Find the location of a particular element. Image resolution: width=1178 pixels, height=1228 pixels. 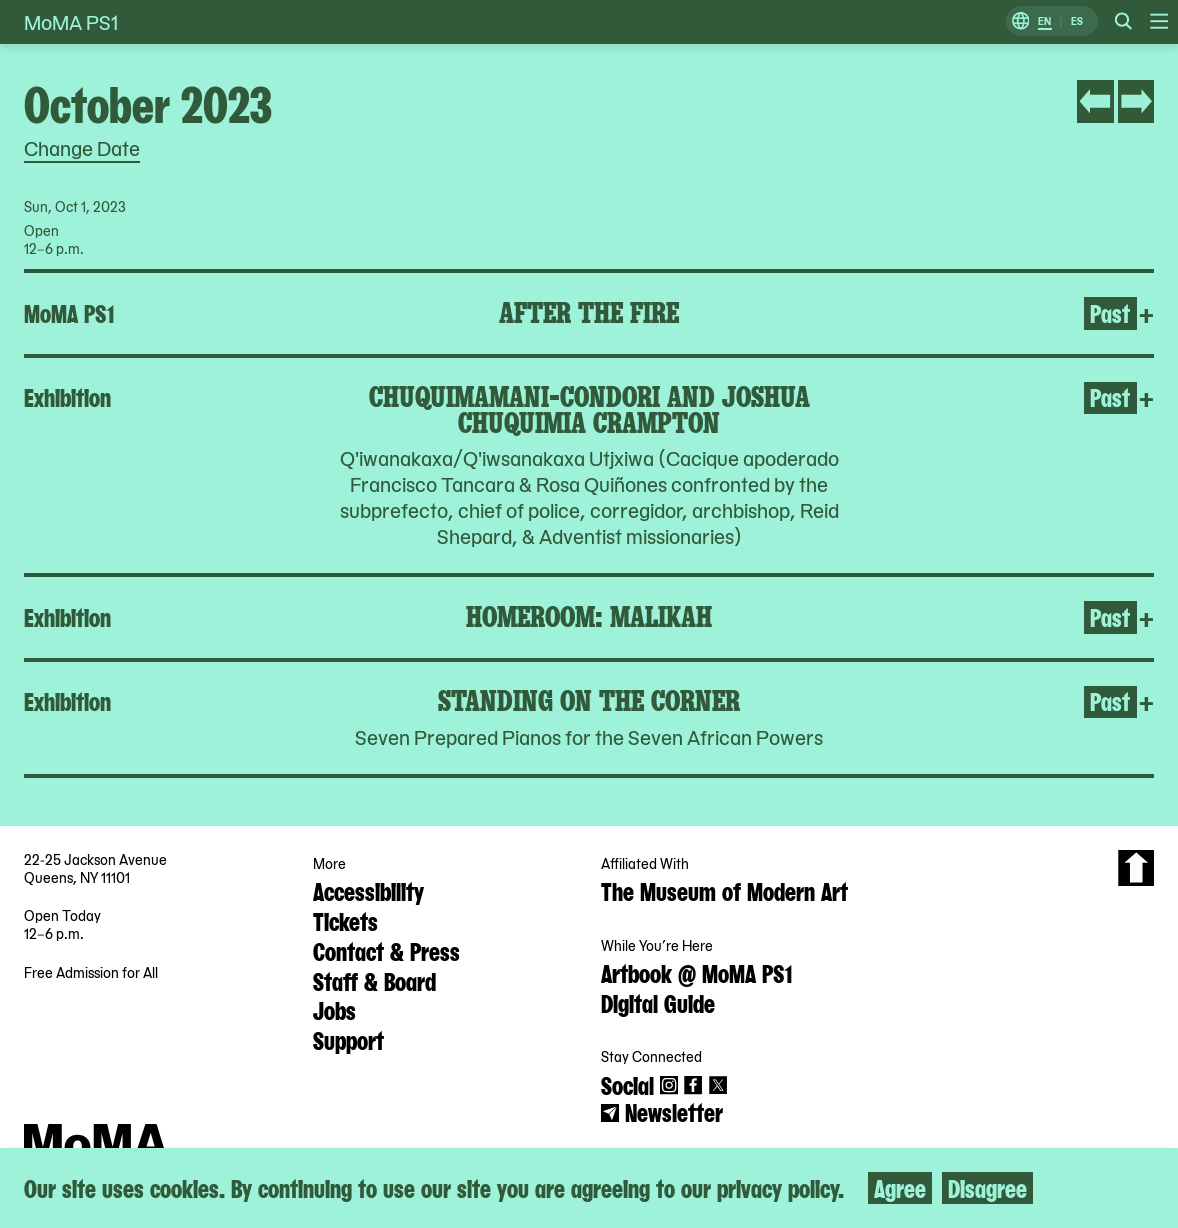

Artbook @ MoMA PS1 is located at coordinates (696, 972).